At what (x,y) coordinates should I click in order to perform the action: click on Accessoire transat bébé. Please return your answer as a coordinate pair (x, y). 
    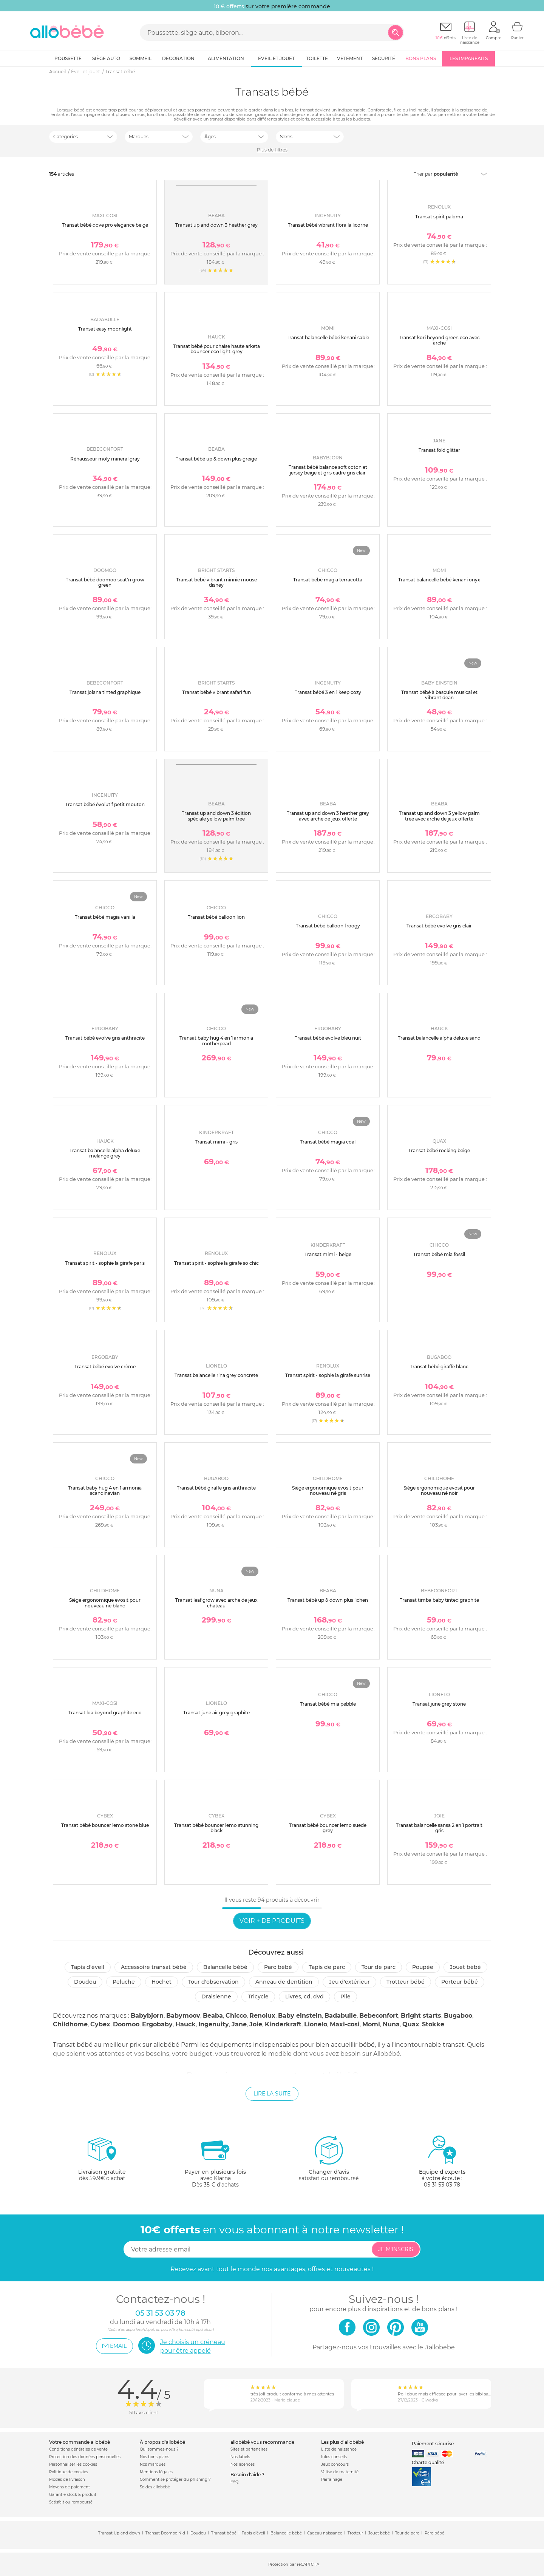
    Looking at the image, I should click on (154, 1967).